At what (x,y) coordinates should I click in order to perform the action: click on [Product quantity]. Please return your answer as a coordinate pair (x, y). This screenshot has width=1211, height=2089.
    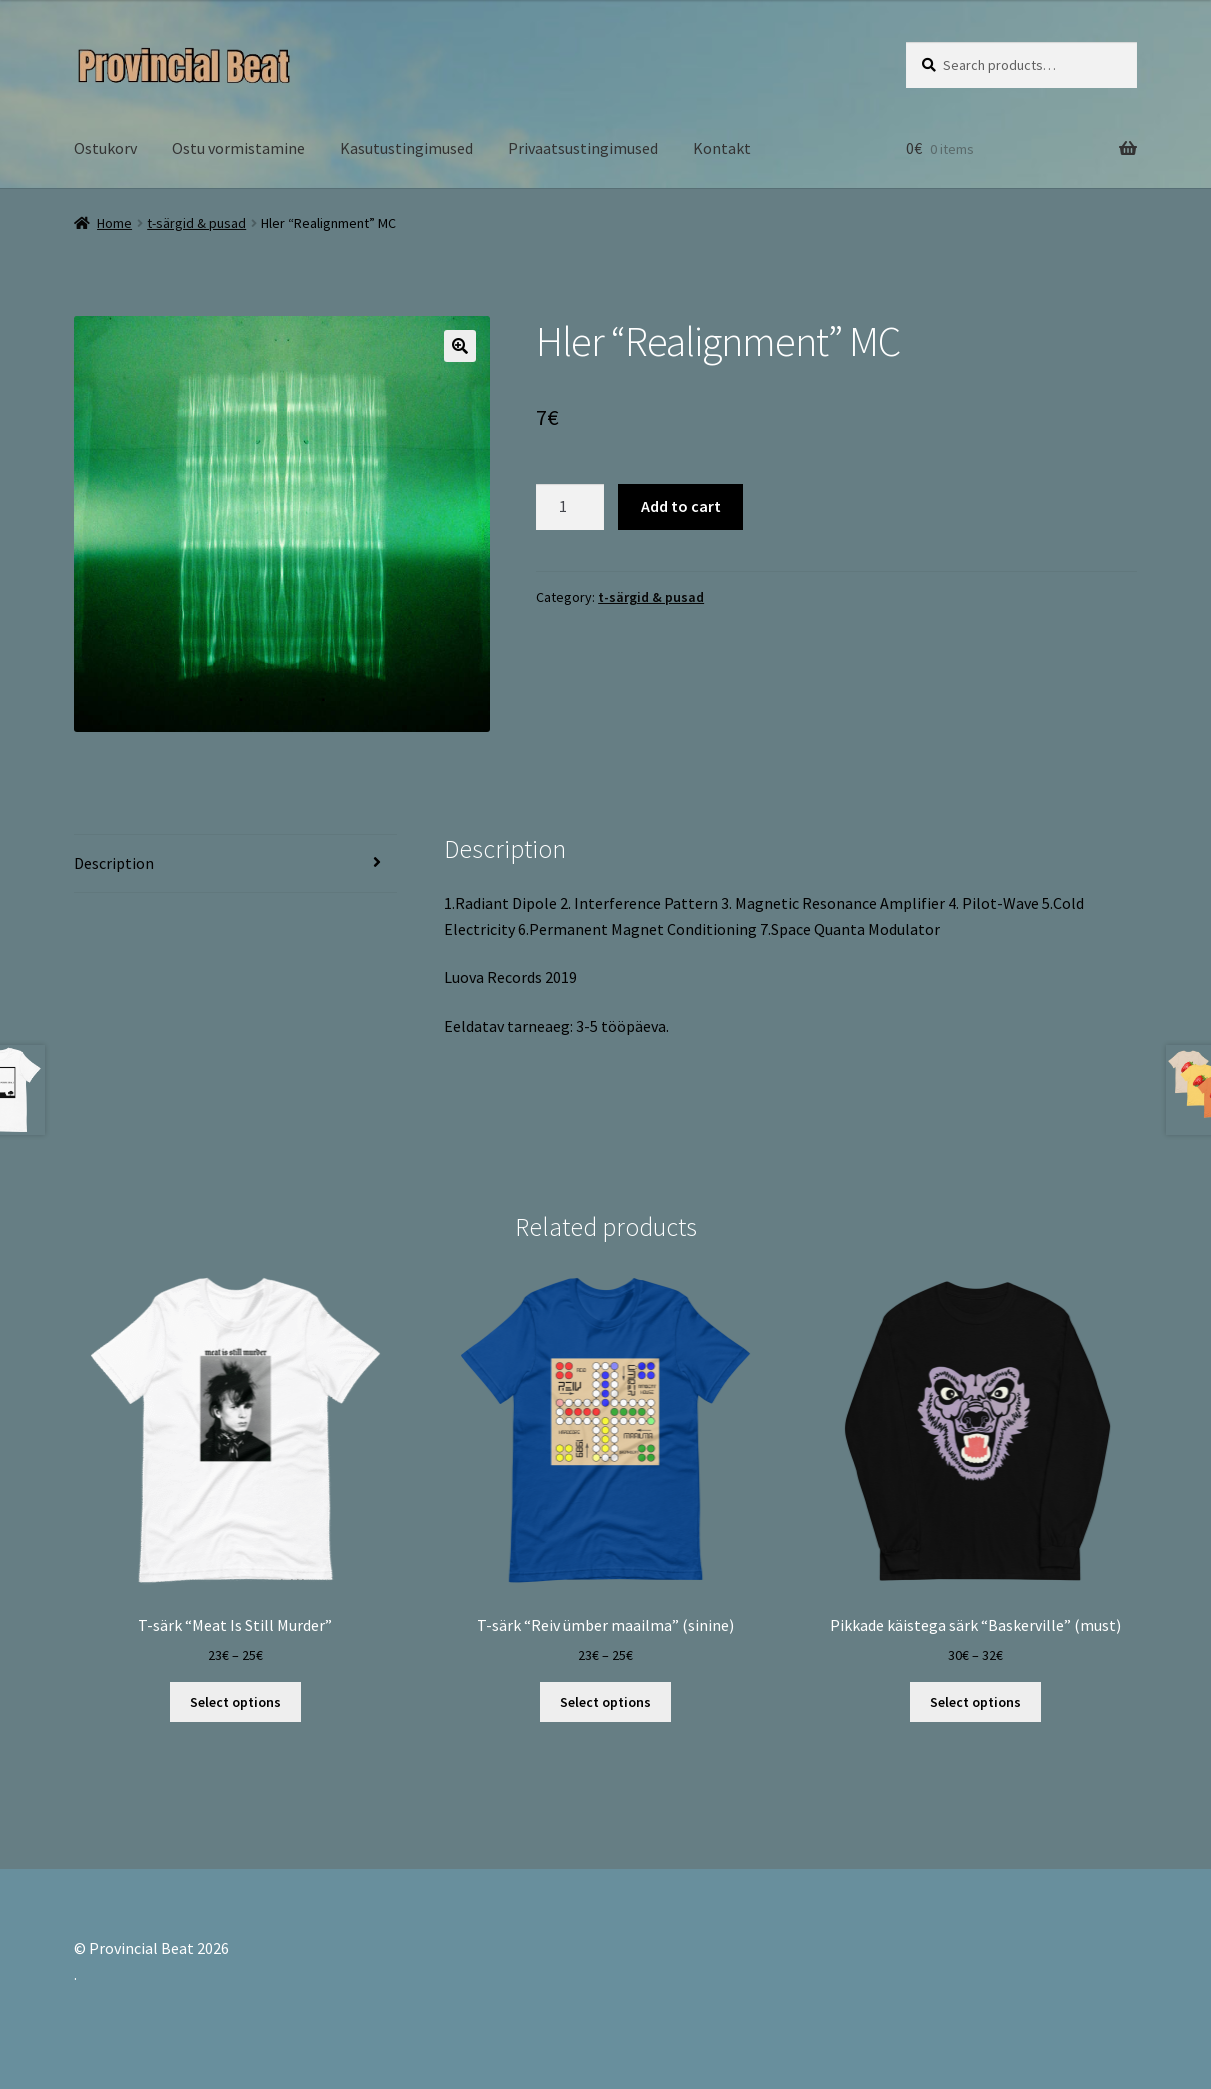
    Looking at the image, I should click on (570, 507).